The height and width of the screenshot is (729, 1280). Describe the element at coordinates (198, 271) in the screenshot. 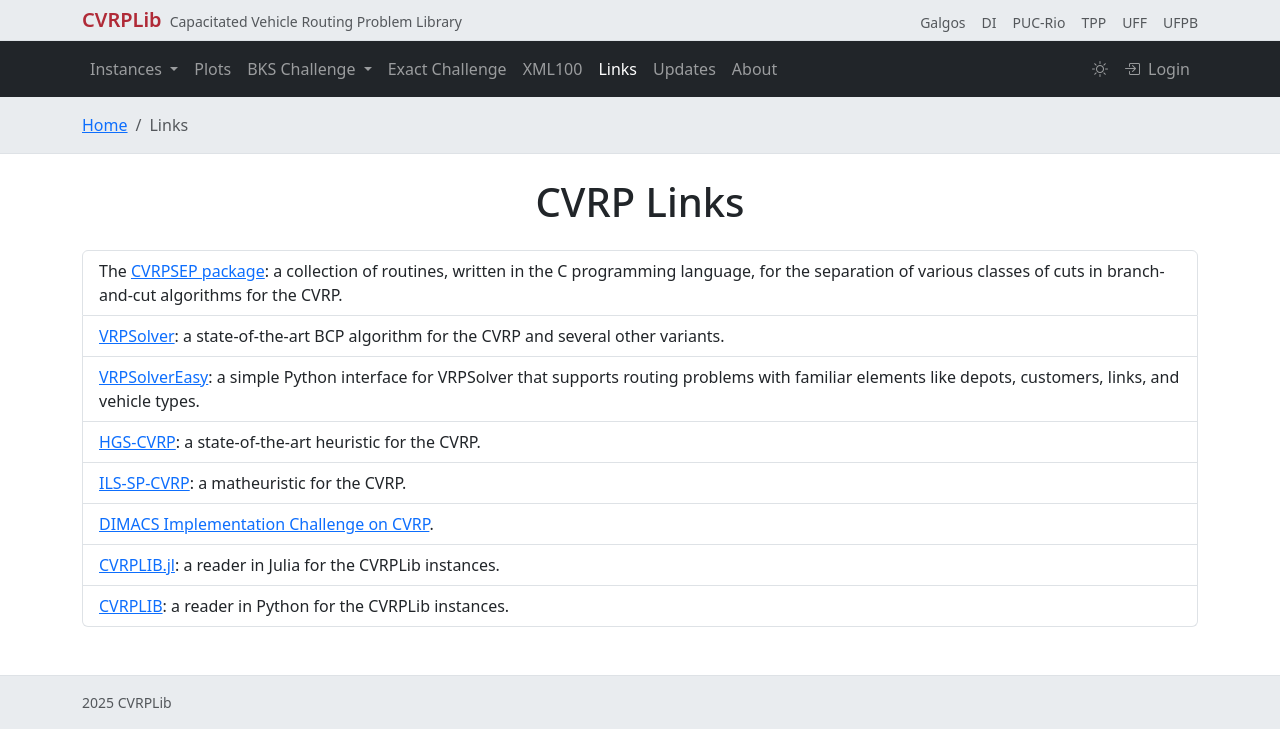

I see `CVRPSEP package` at that location.